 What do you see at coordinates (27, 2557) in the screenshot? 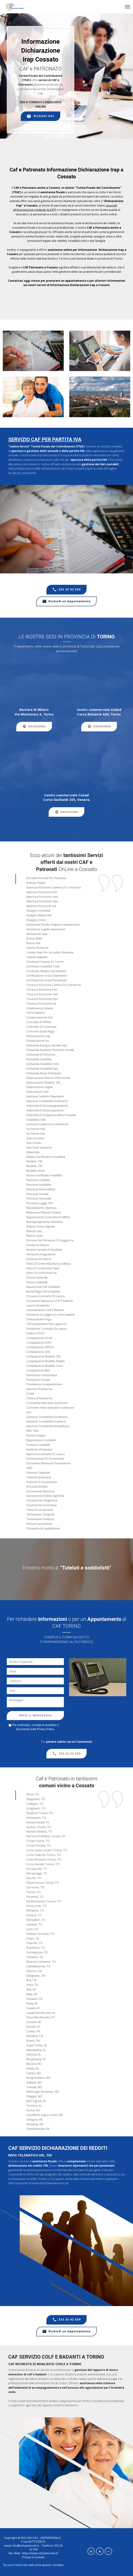
I see `Privacy` at bounding box center [27, 2557].